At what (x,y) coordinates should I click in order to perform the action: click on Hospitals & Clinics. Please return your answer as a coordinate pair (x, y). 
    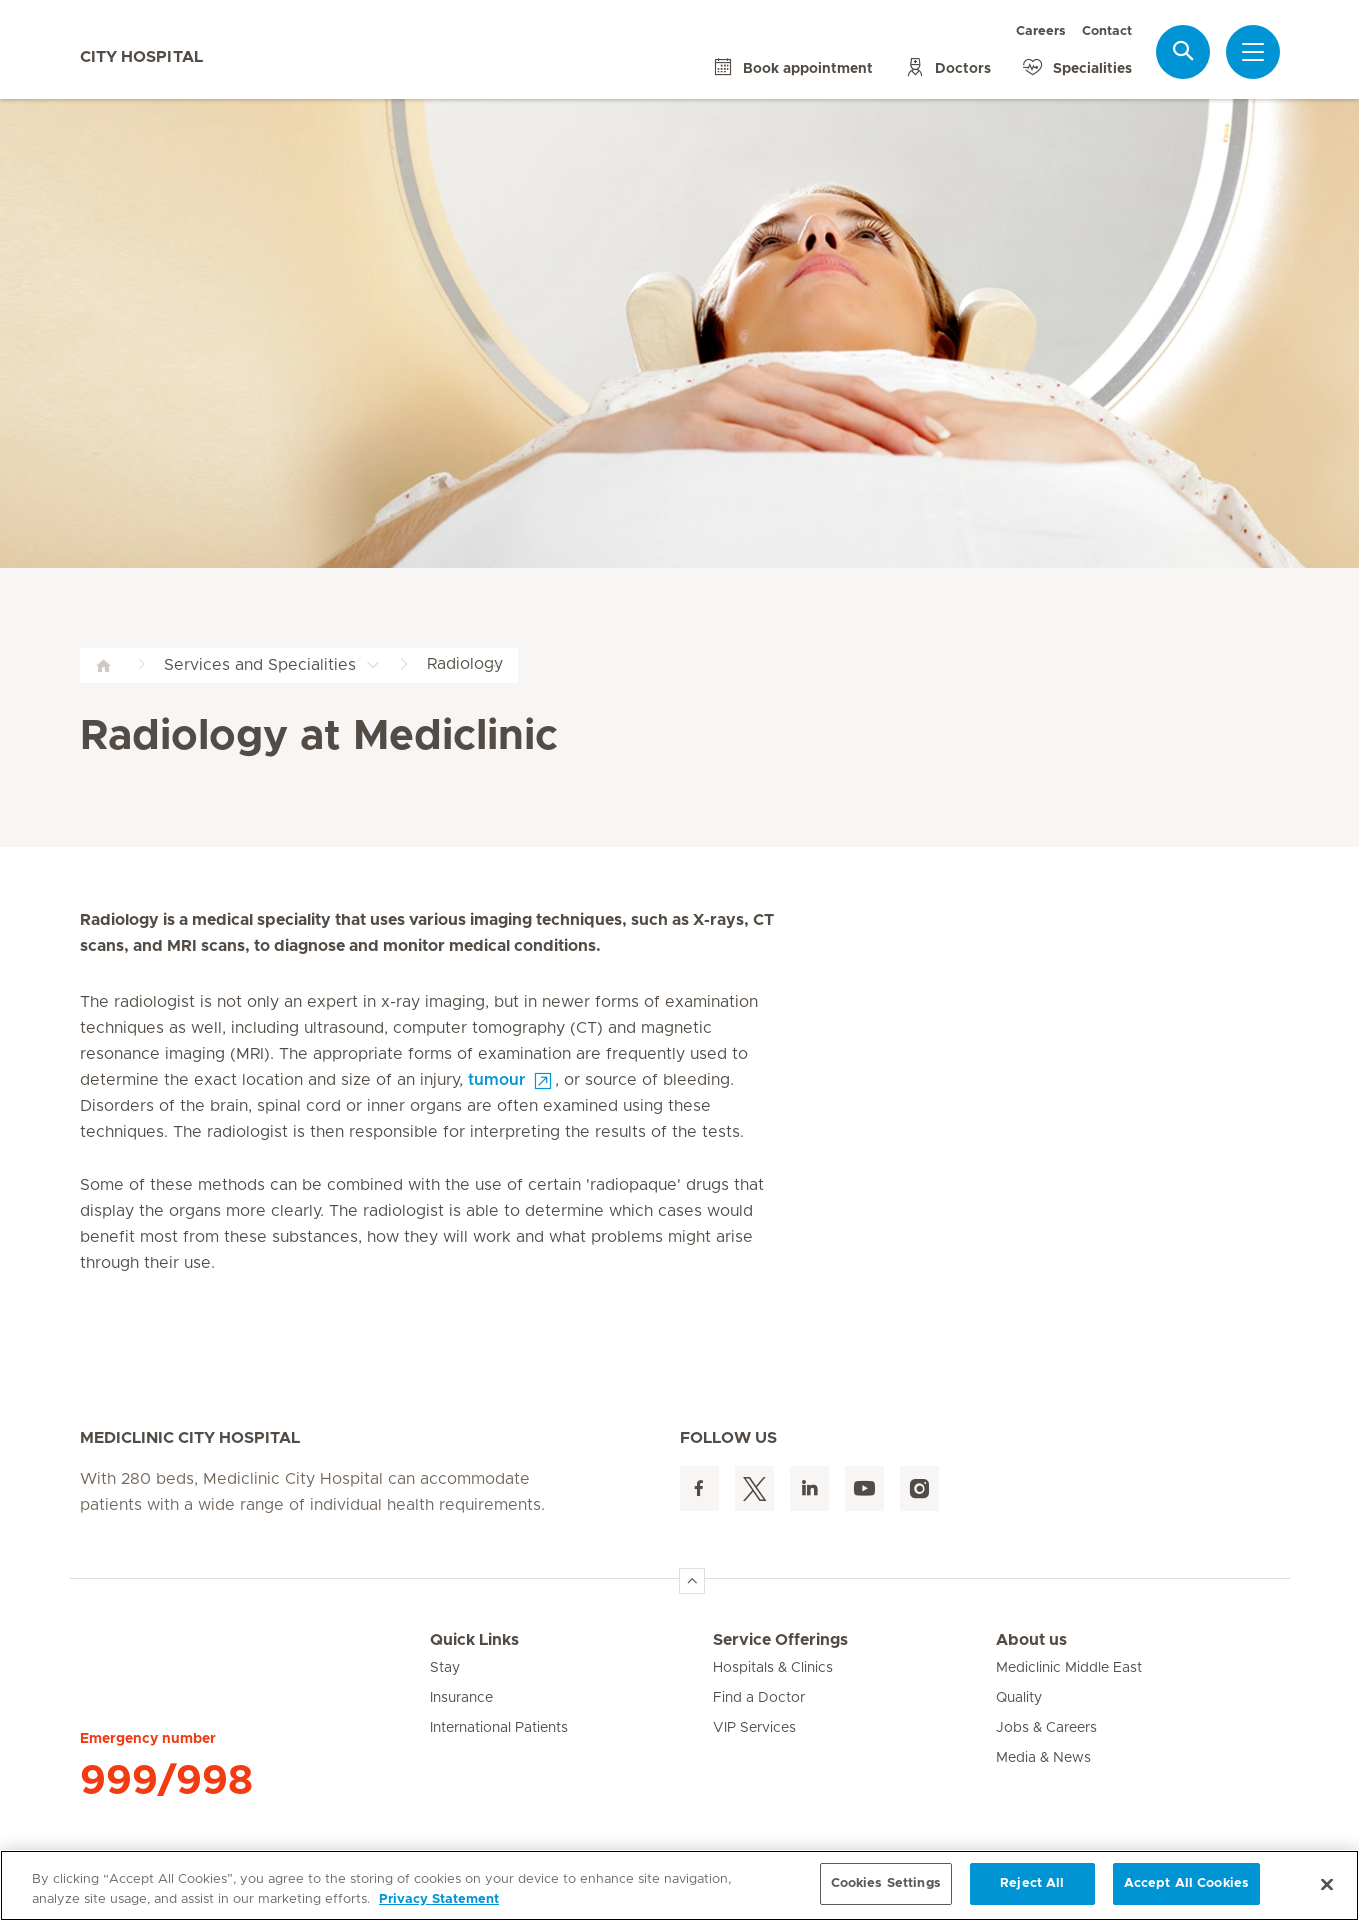
    Looking at the image, I should click on (773, 1668).